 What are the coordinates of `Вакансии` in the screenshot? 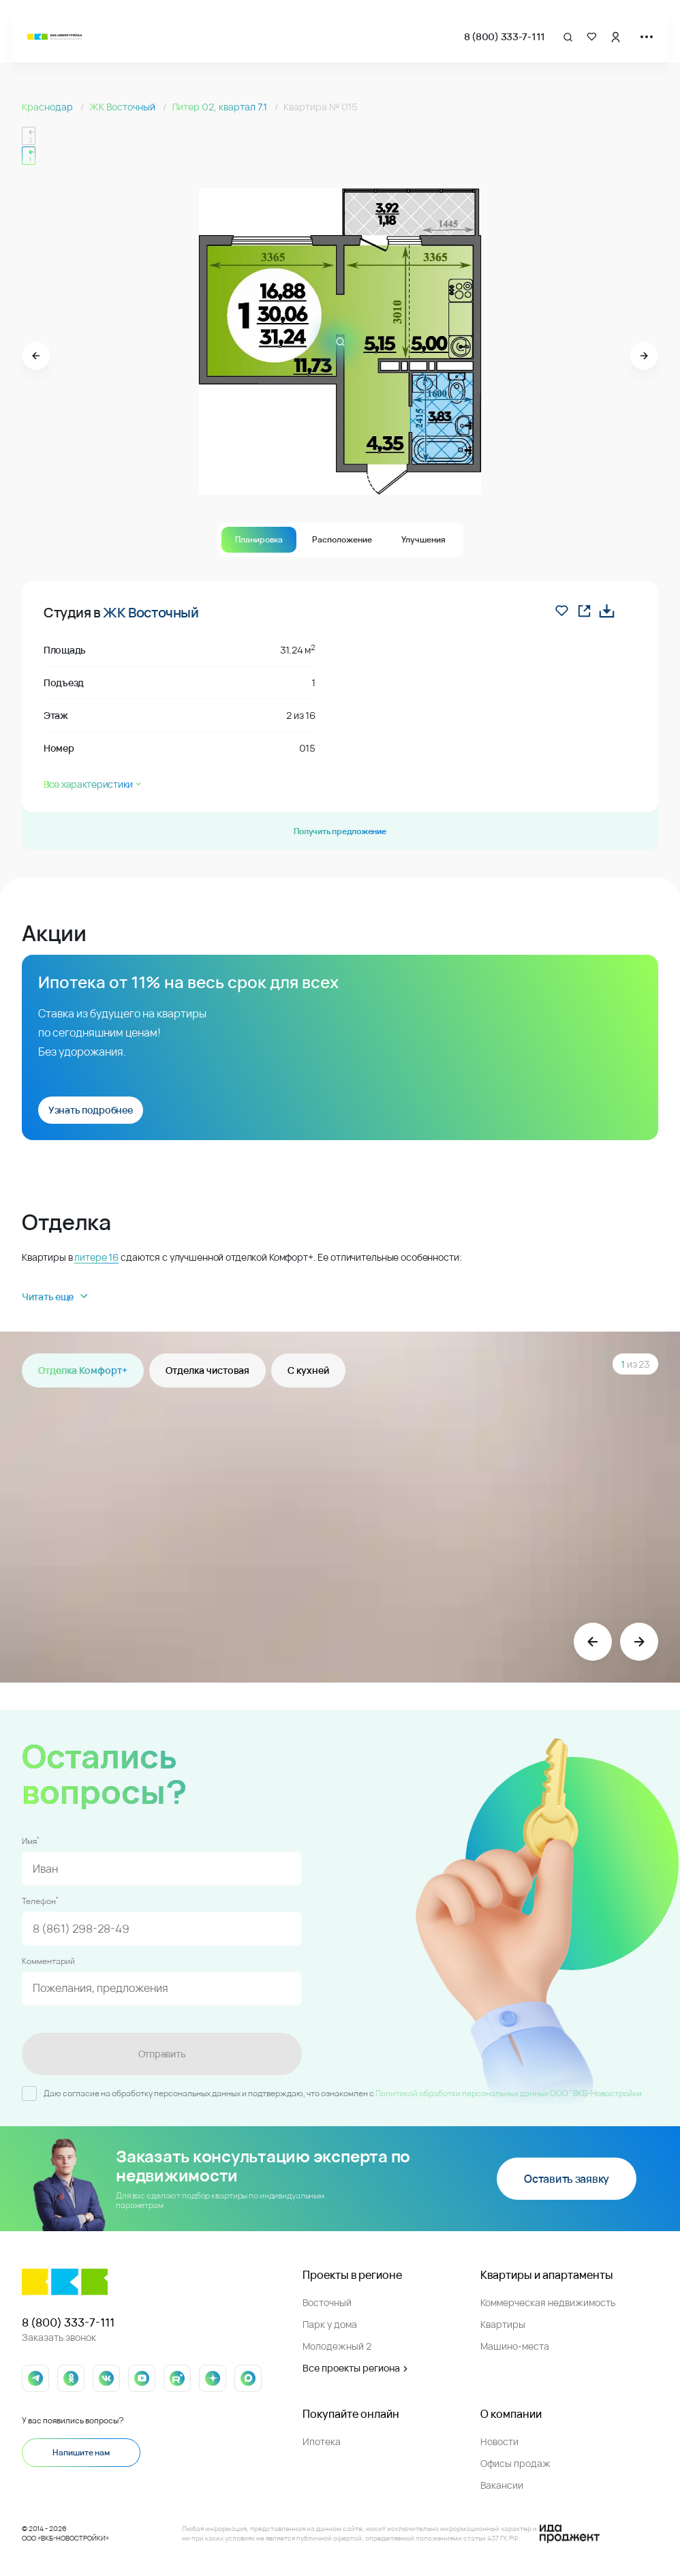 It's located at (501, 2485).